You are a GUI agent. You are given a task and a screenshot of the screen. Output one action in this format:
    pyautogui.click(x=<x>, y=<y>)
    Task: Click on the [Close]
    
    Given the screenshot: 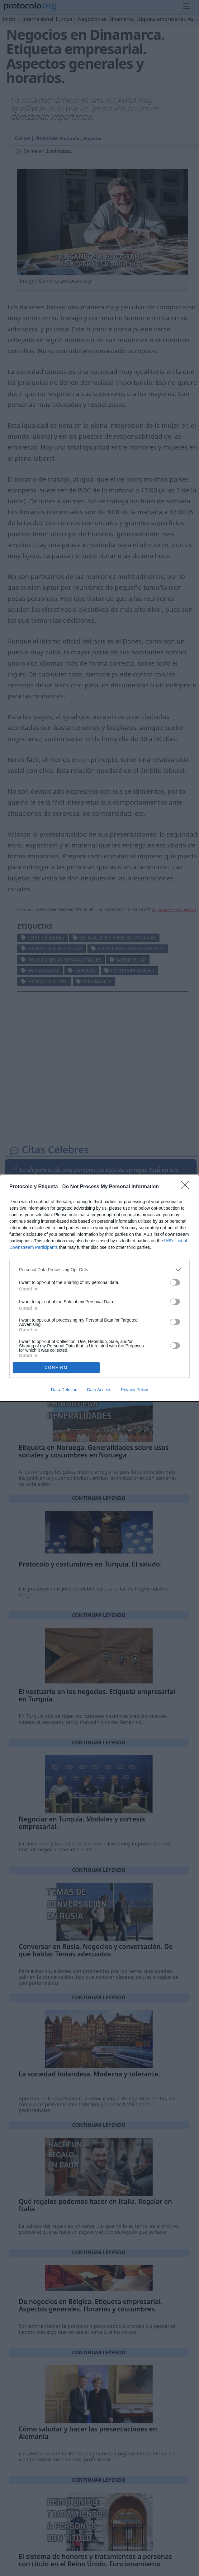 What is the action you would take?
    pyautogui.click(x=187, y=1187)
    